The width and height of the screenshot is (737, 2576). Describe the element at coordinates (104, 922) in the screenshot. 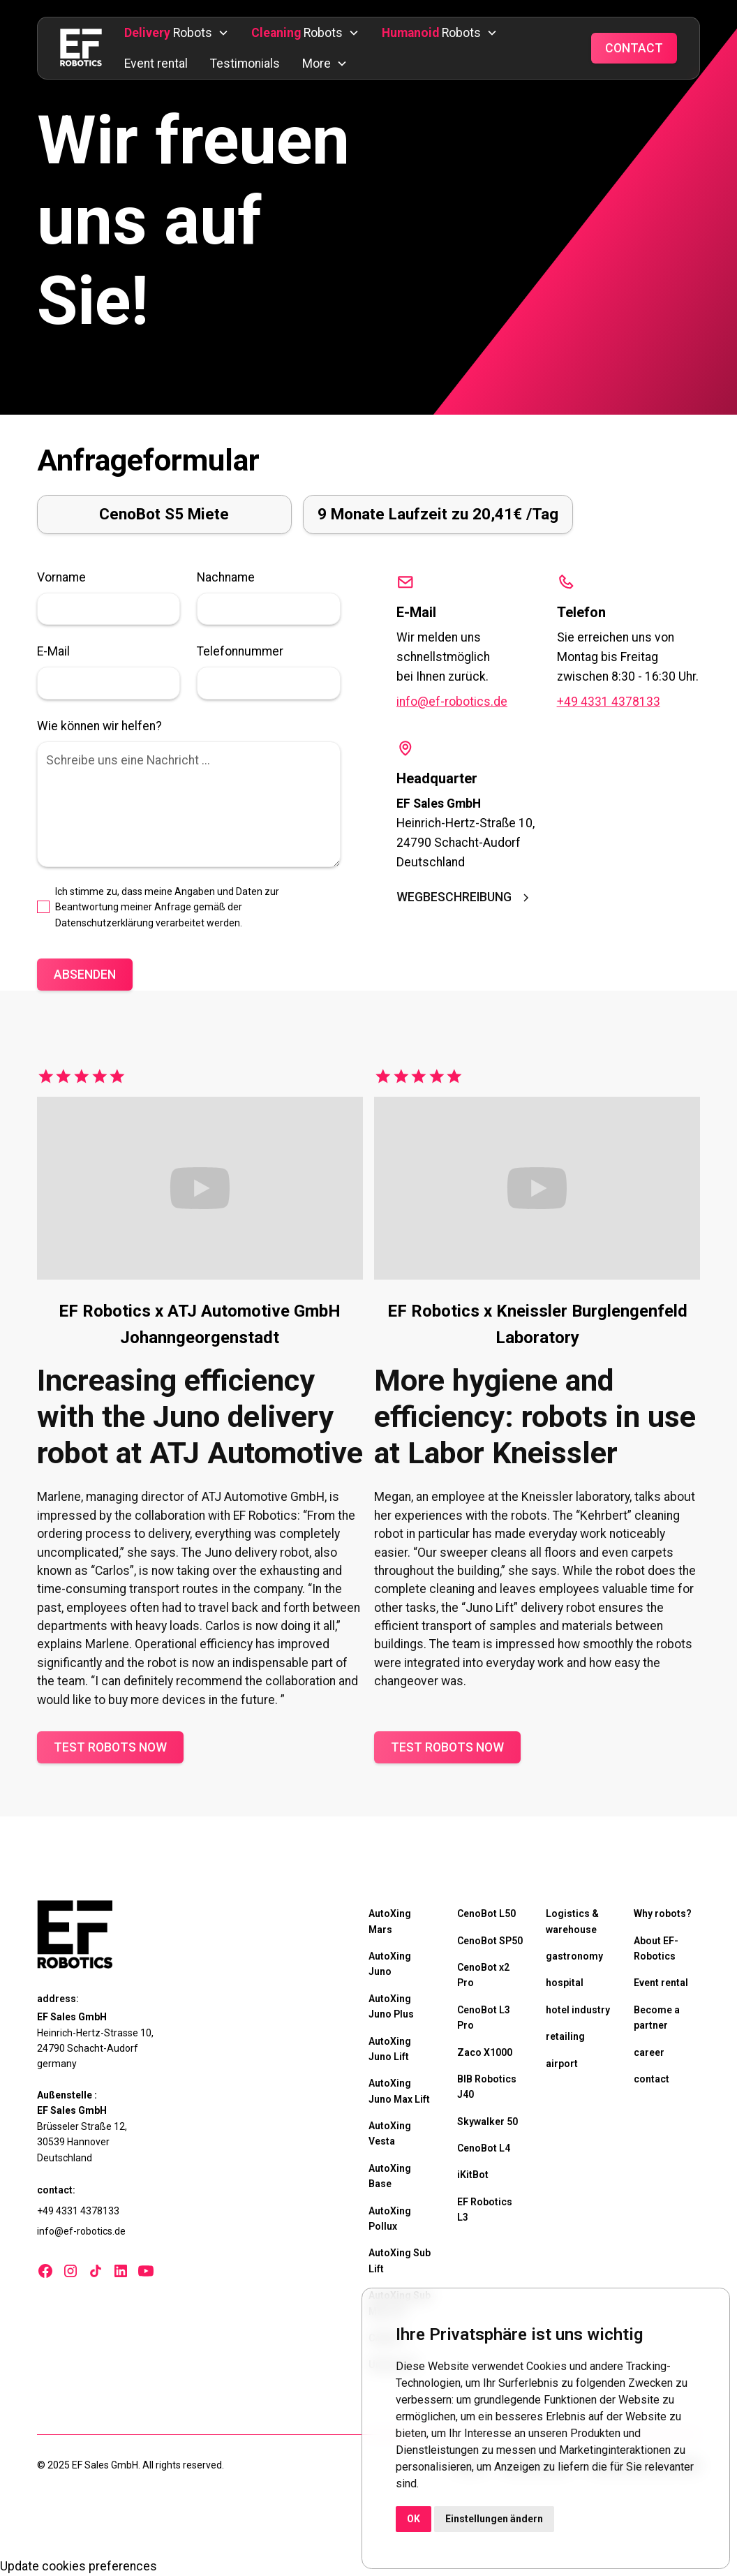

I see `Datenschutzerklärung` at that location.